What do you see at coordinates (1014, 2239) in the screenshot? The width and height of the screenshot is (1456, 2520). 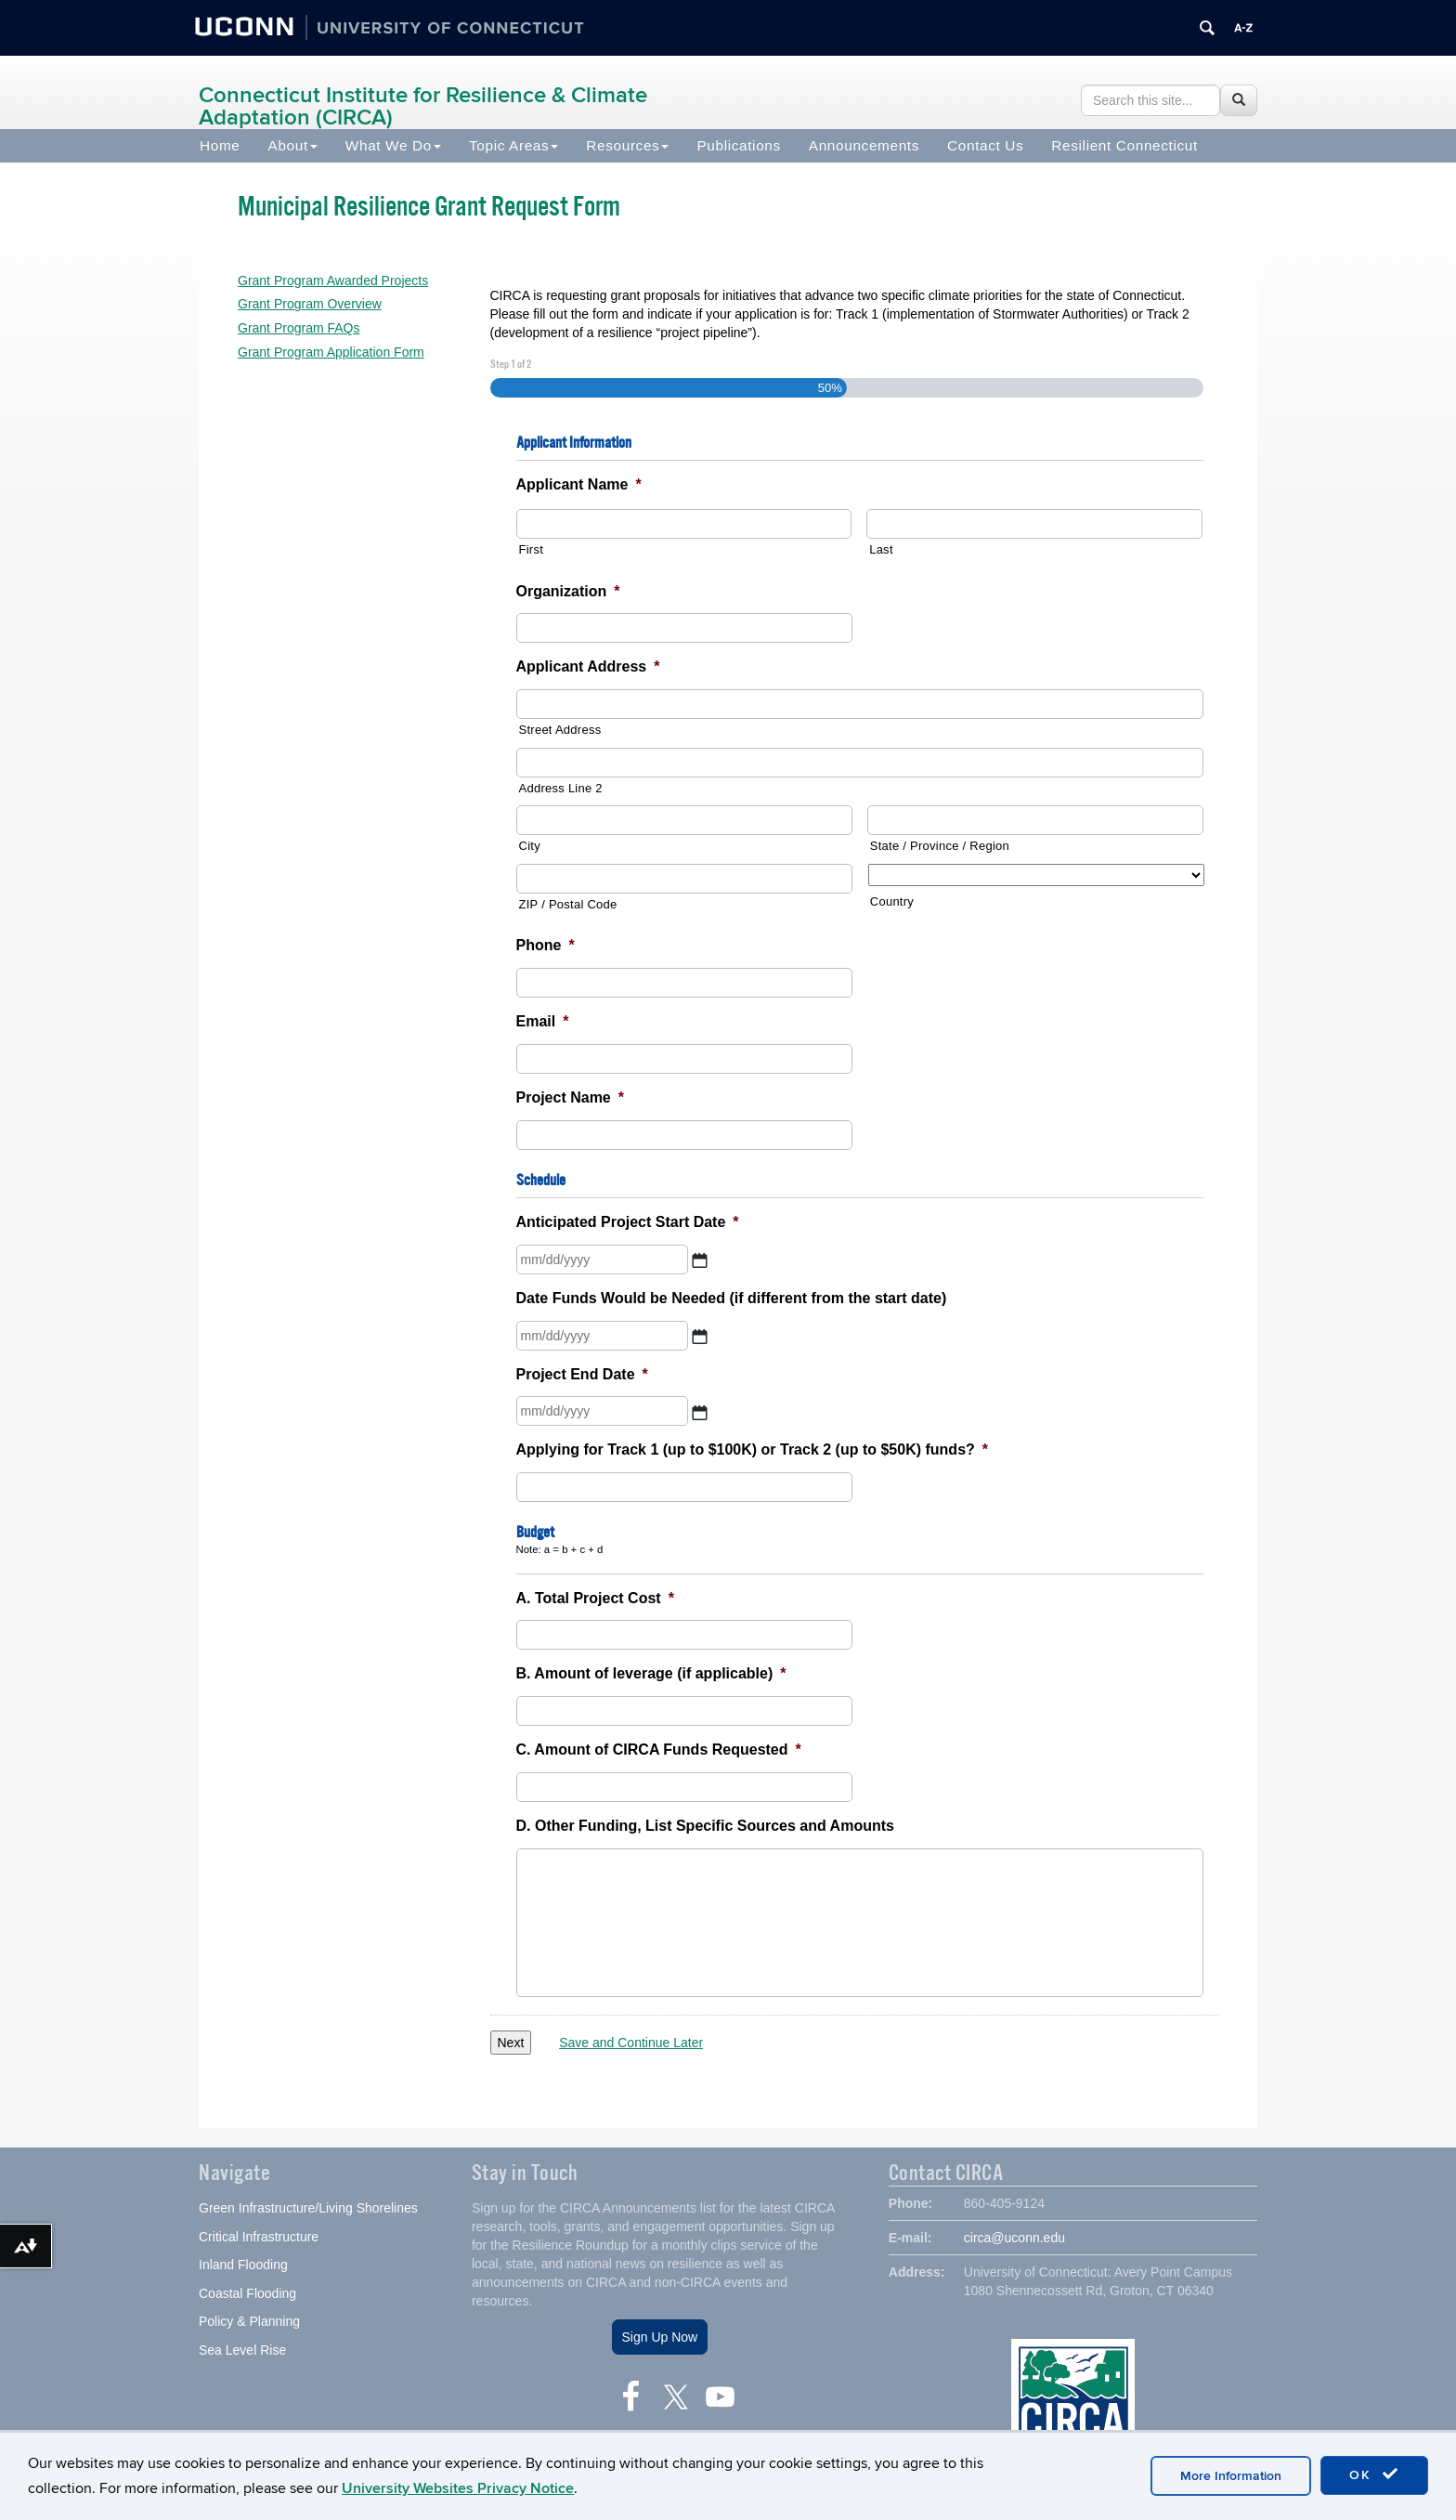 I see `circa@uconn.edu` at bounding box center [1014, 2239].